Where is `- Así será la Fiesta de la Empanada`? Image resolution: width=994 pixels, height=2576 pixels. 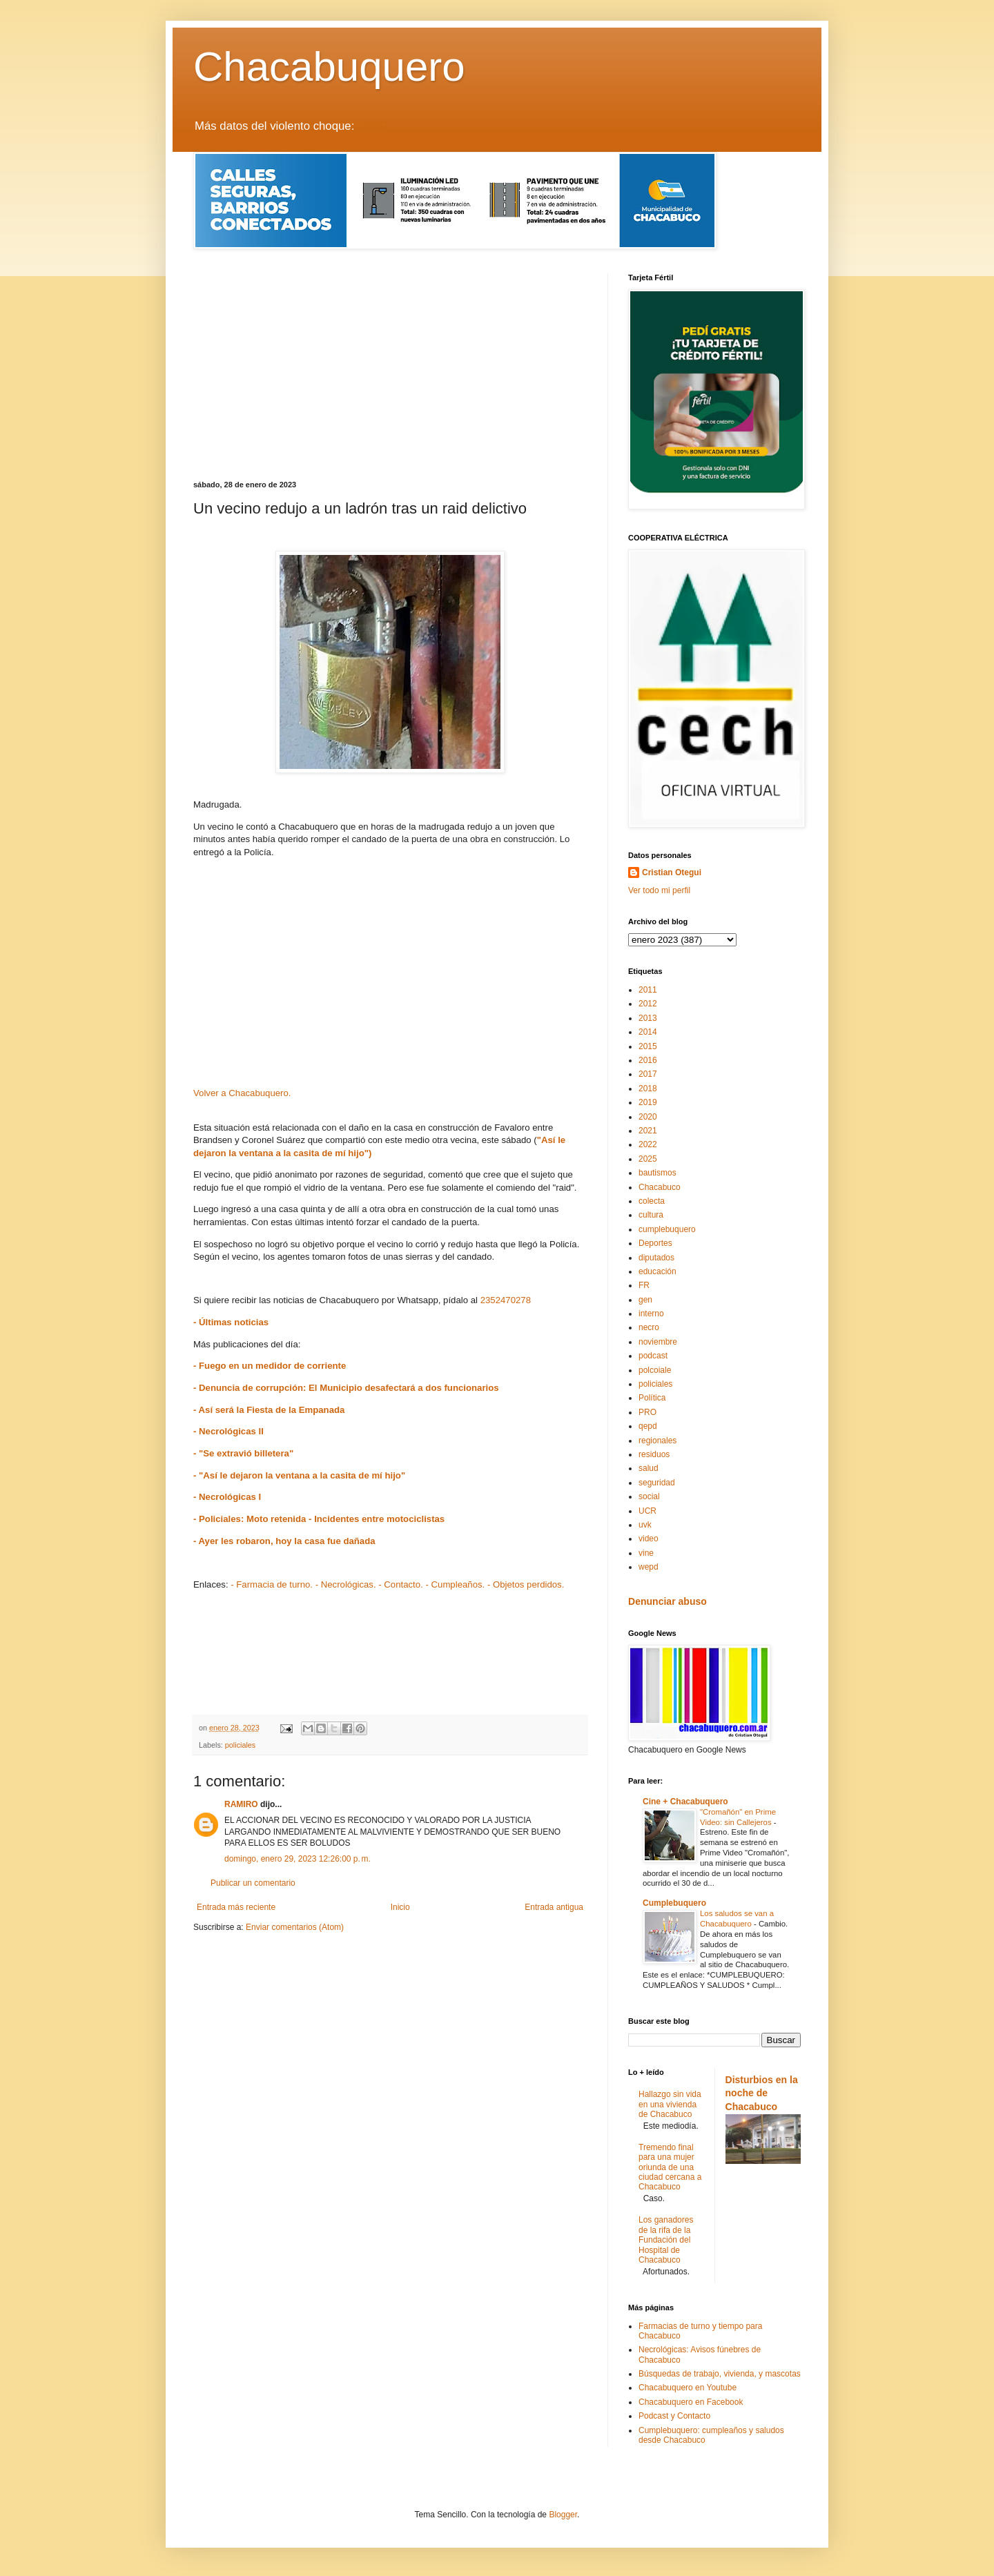 - Así será la Fiesta de la Empanada is located at coordinates (268, 1410).